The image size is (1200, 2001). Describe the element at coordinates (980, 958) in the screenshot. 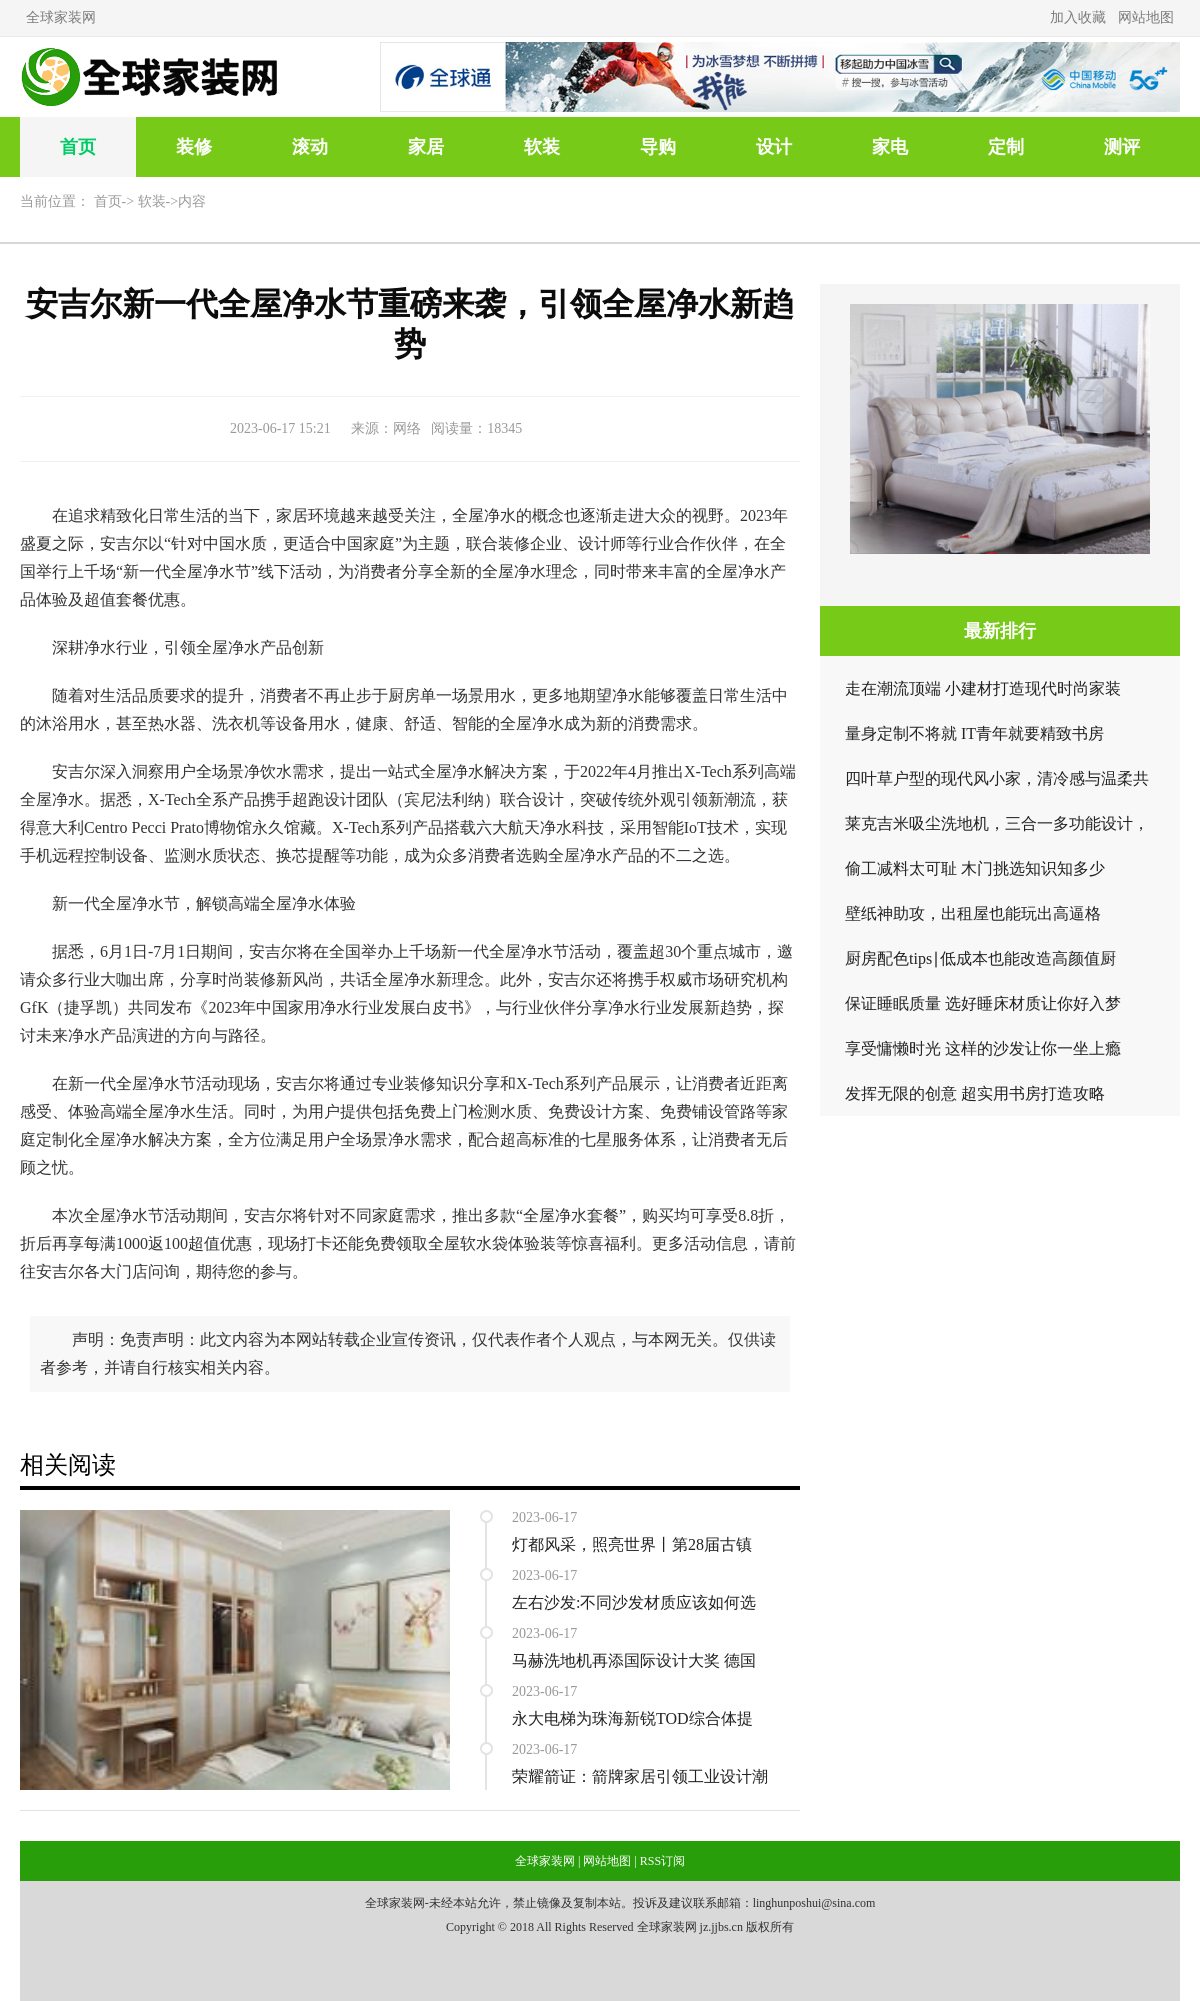

I see `厨房配色tips∣低成本也能改造高颜值厨` at that location.